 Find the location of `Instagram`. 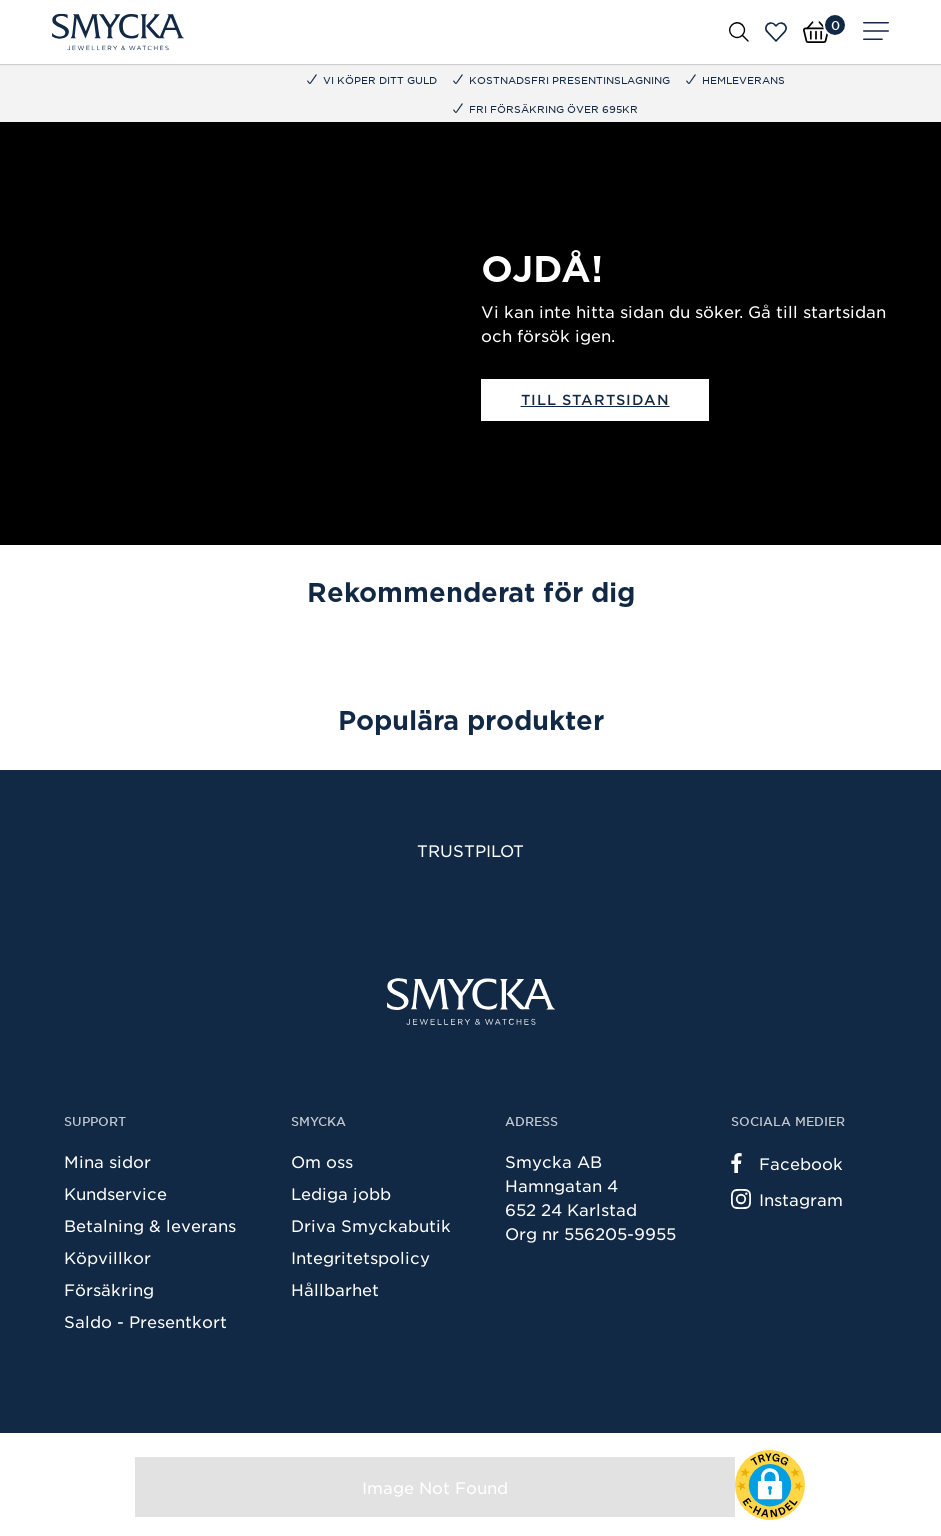

Instagram is located at coordinates (787, 1199).